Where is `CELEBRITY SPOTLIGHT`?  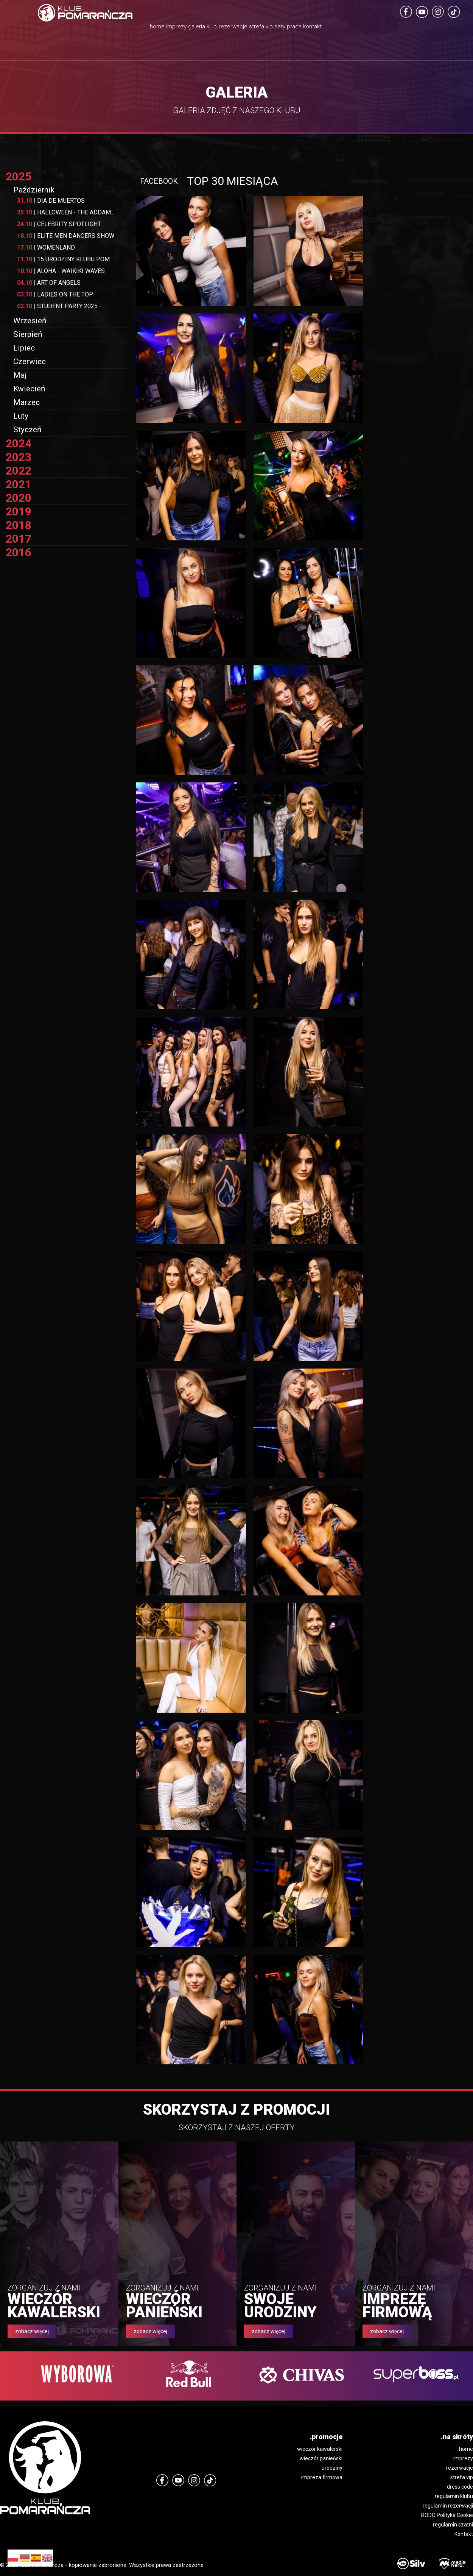
CELEBRITY SPOTLIGHT is located at coordinates (59, 224).